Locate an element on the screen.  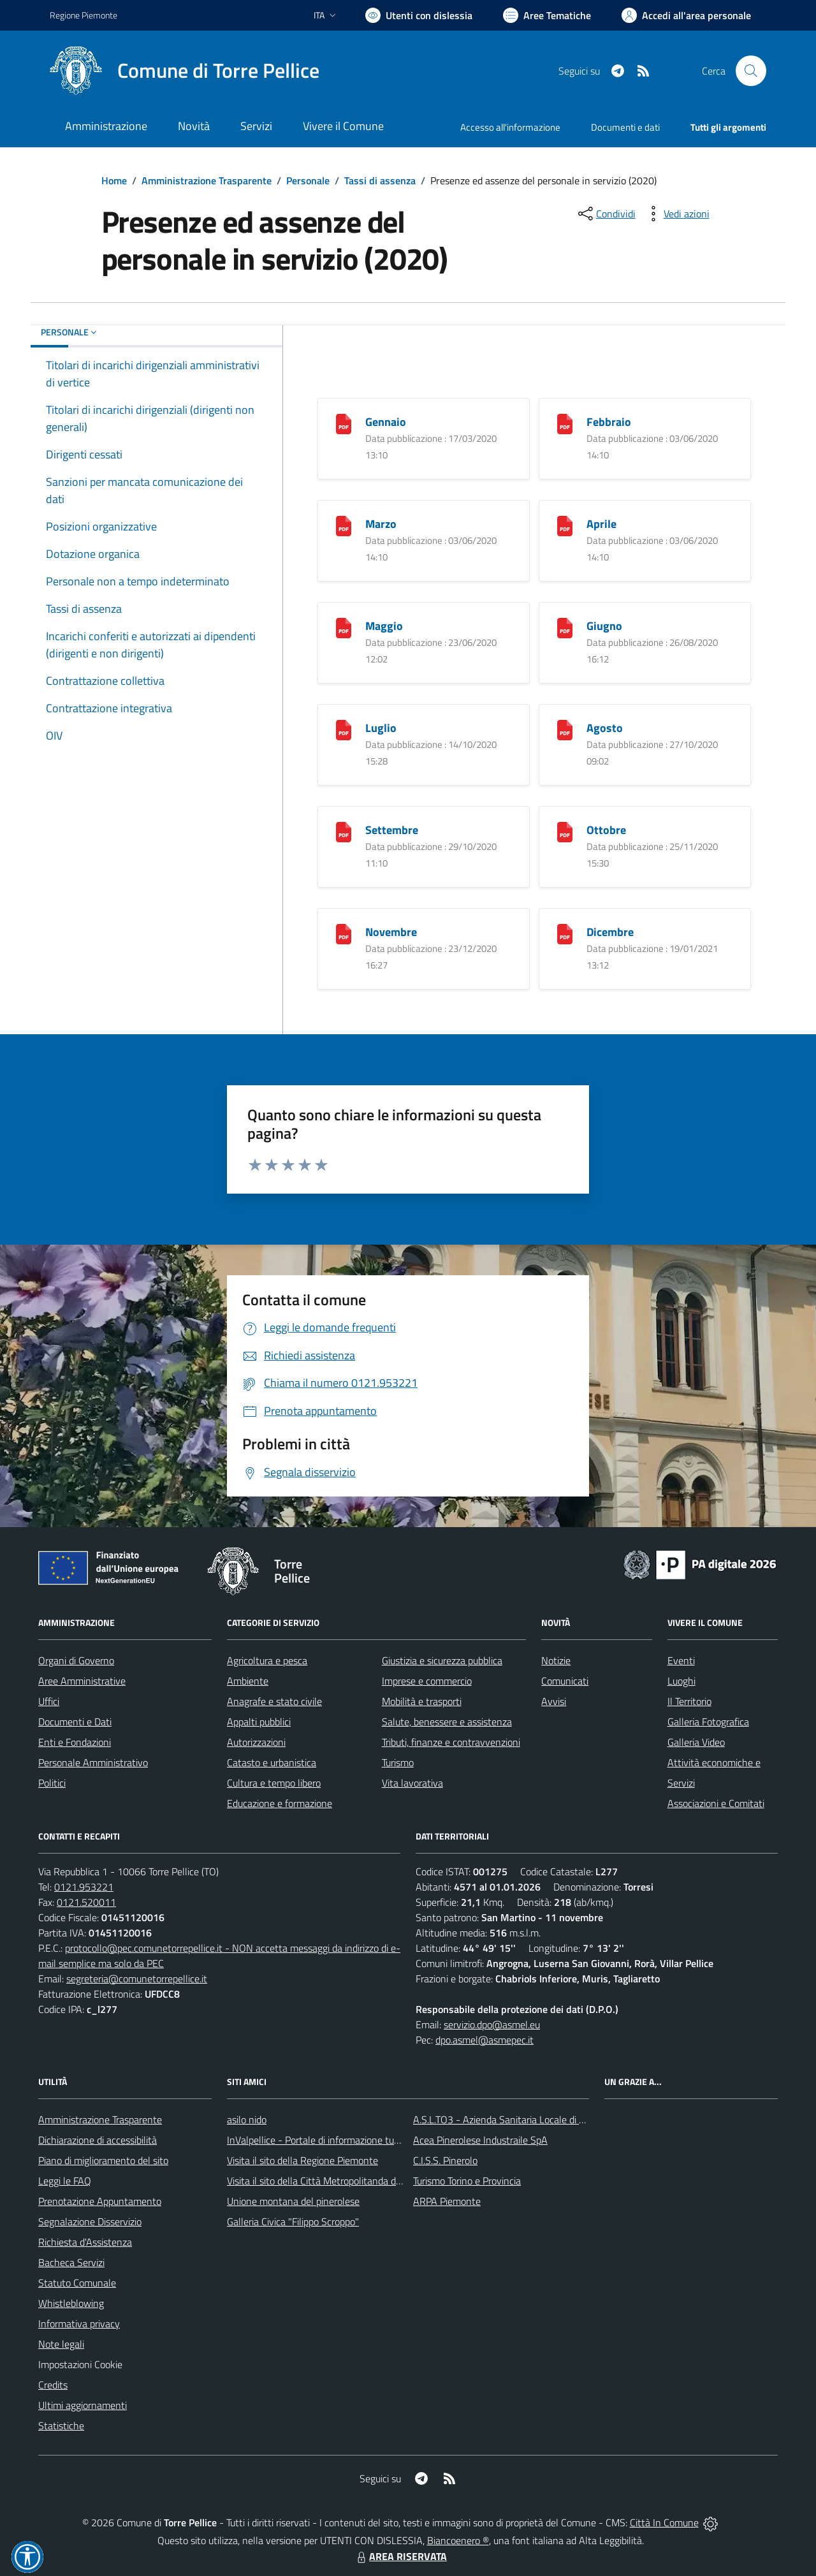
Agosto is located at coordinates (604, 727).